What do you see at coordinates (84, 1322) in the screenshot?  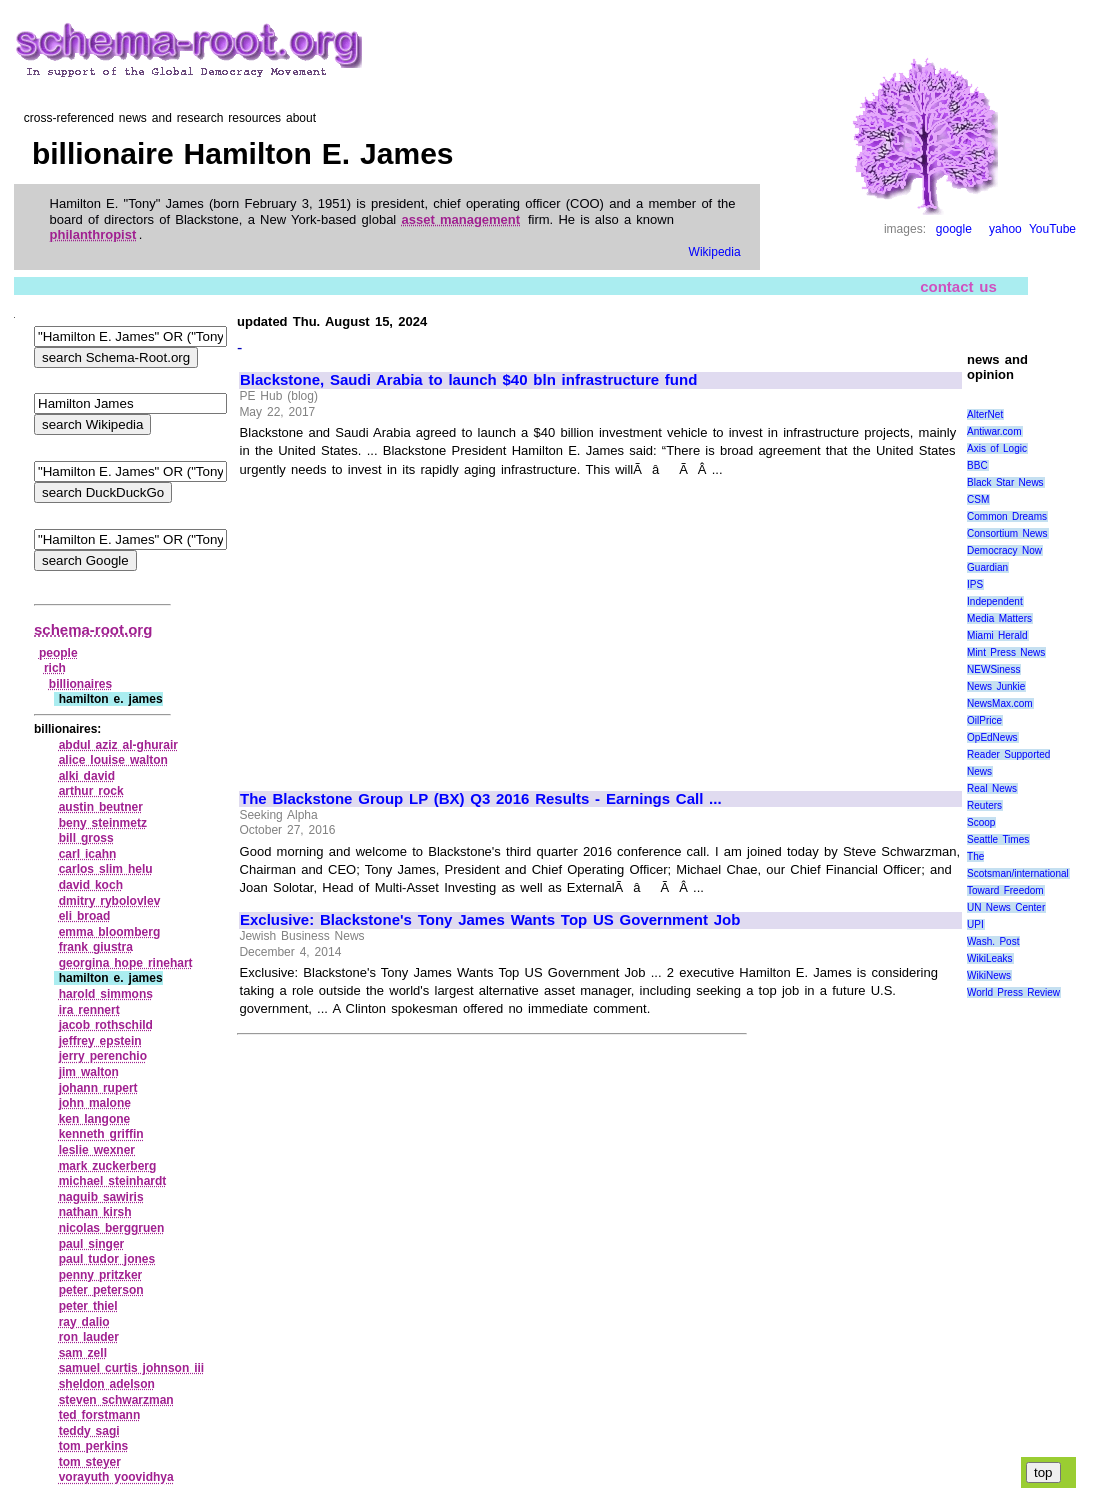 I see `ray dalio` at bounding box center [84, 1322].